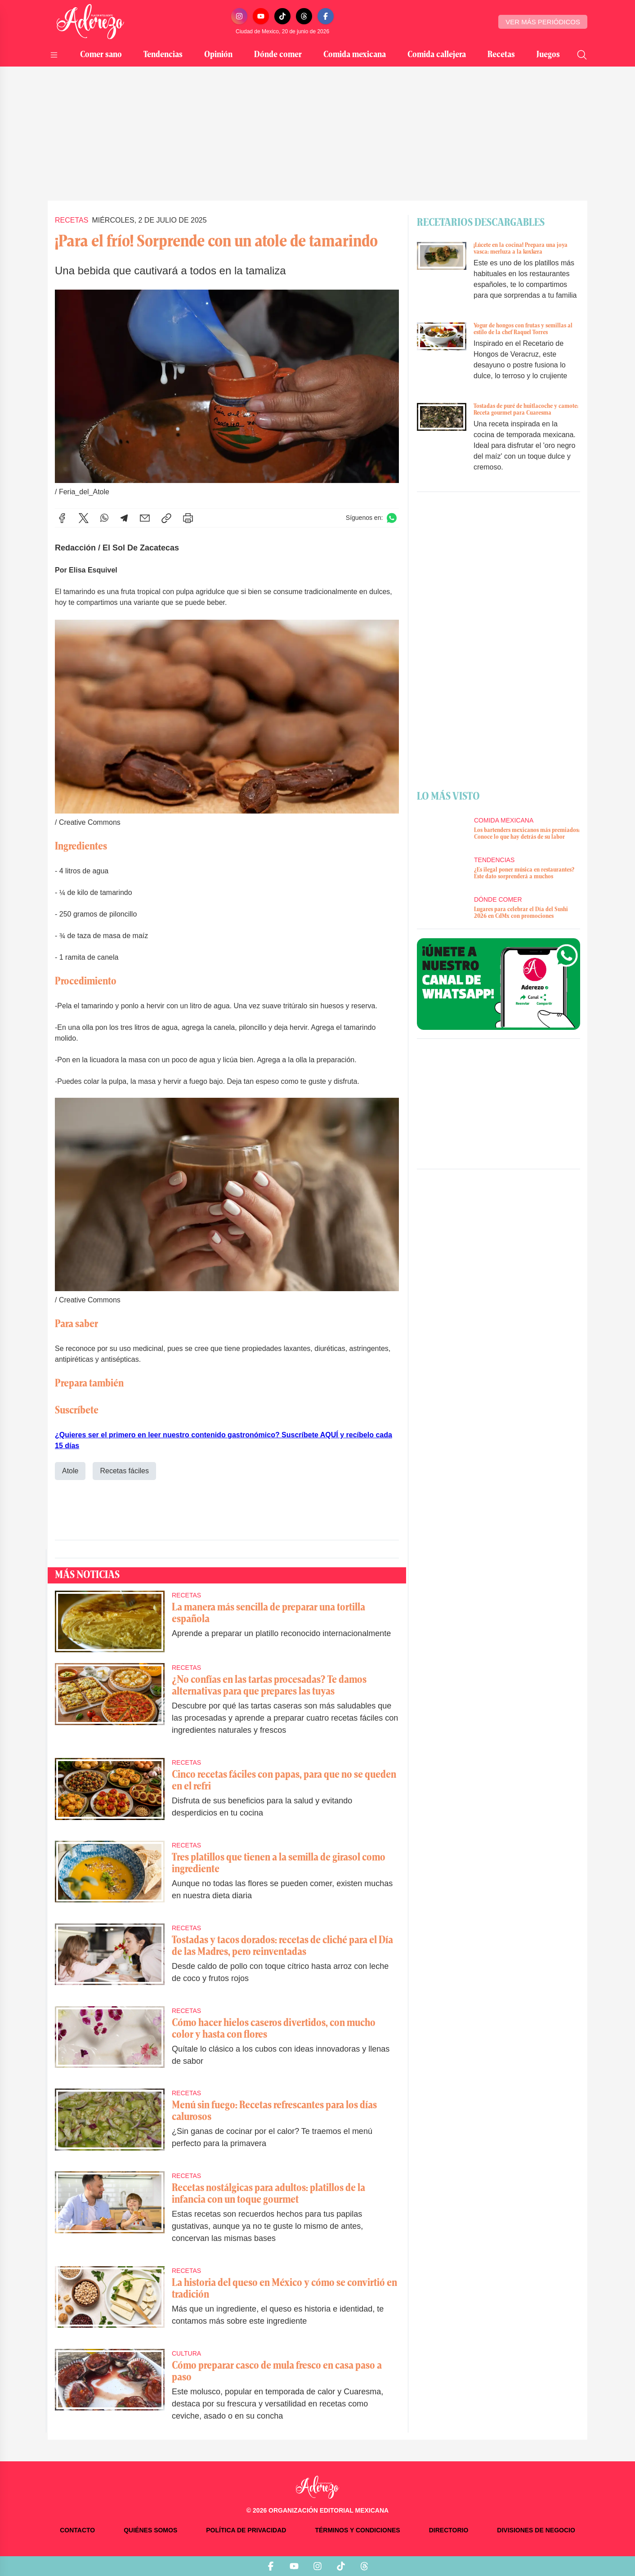  I want to click on [Threads], so click(304, 16).